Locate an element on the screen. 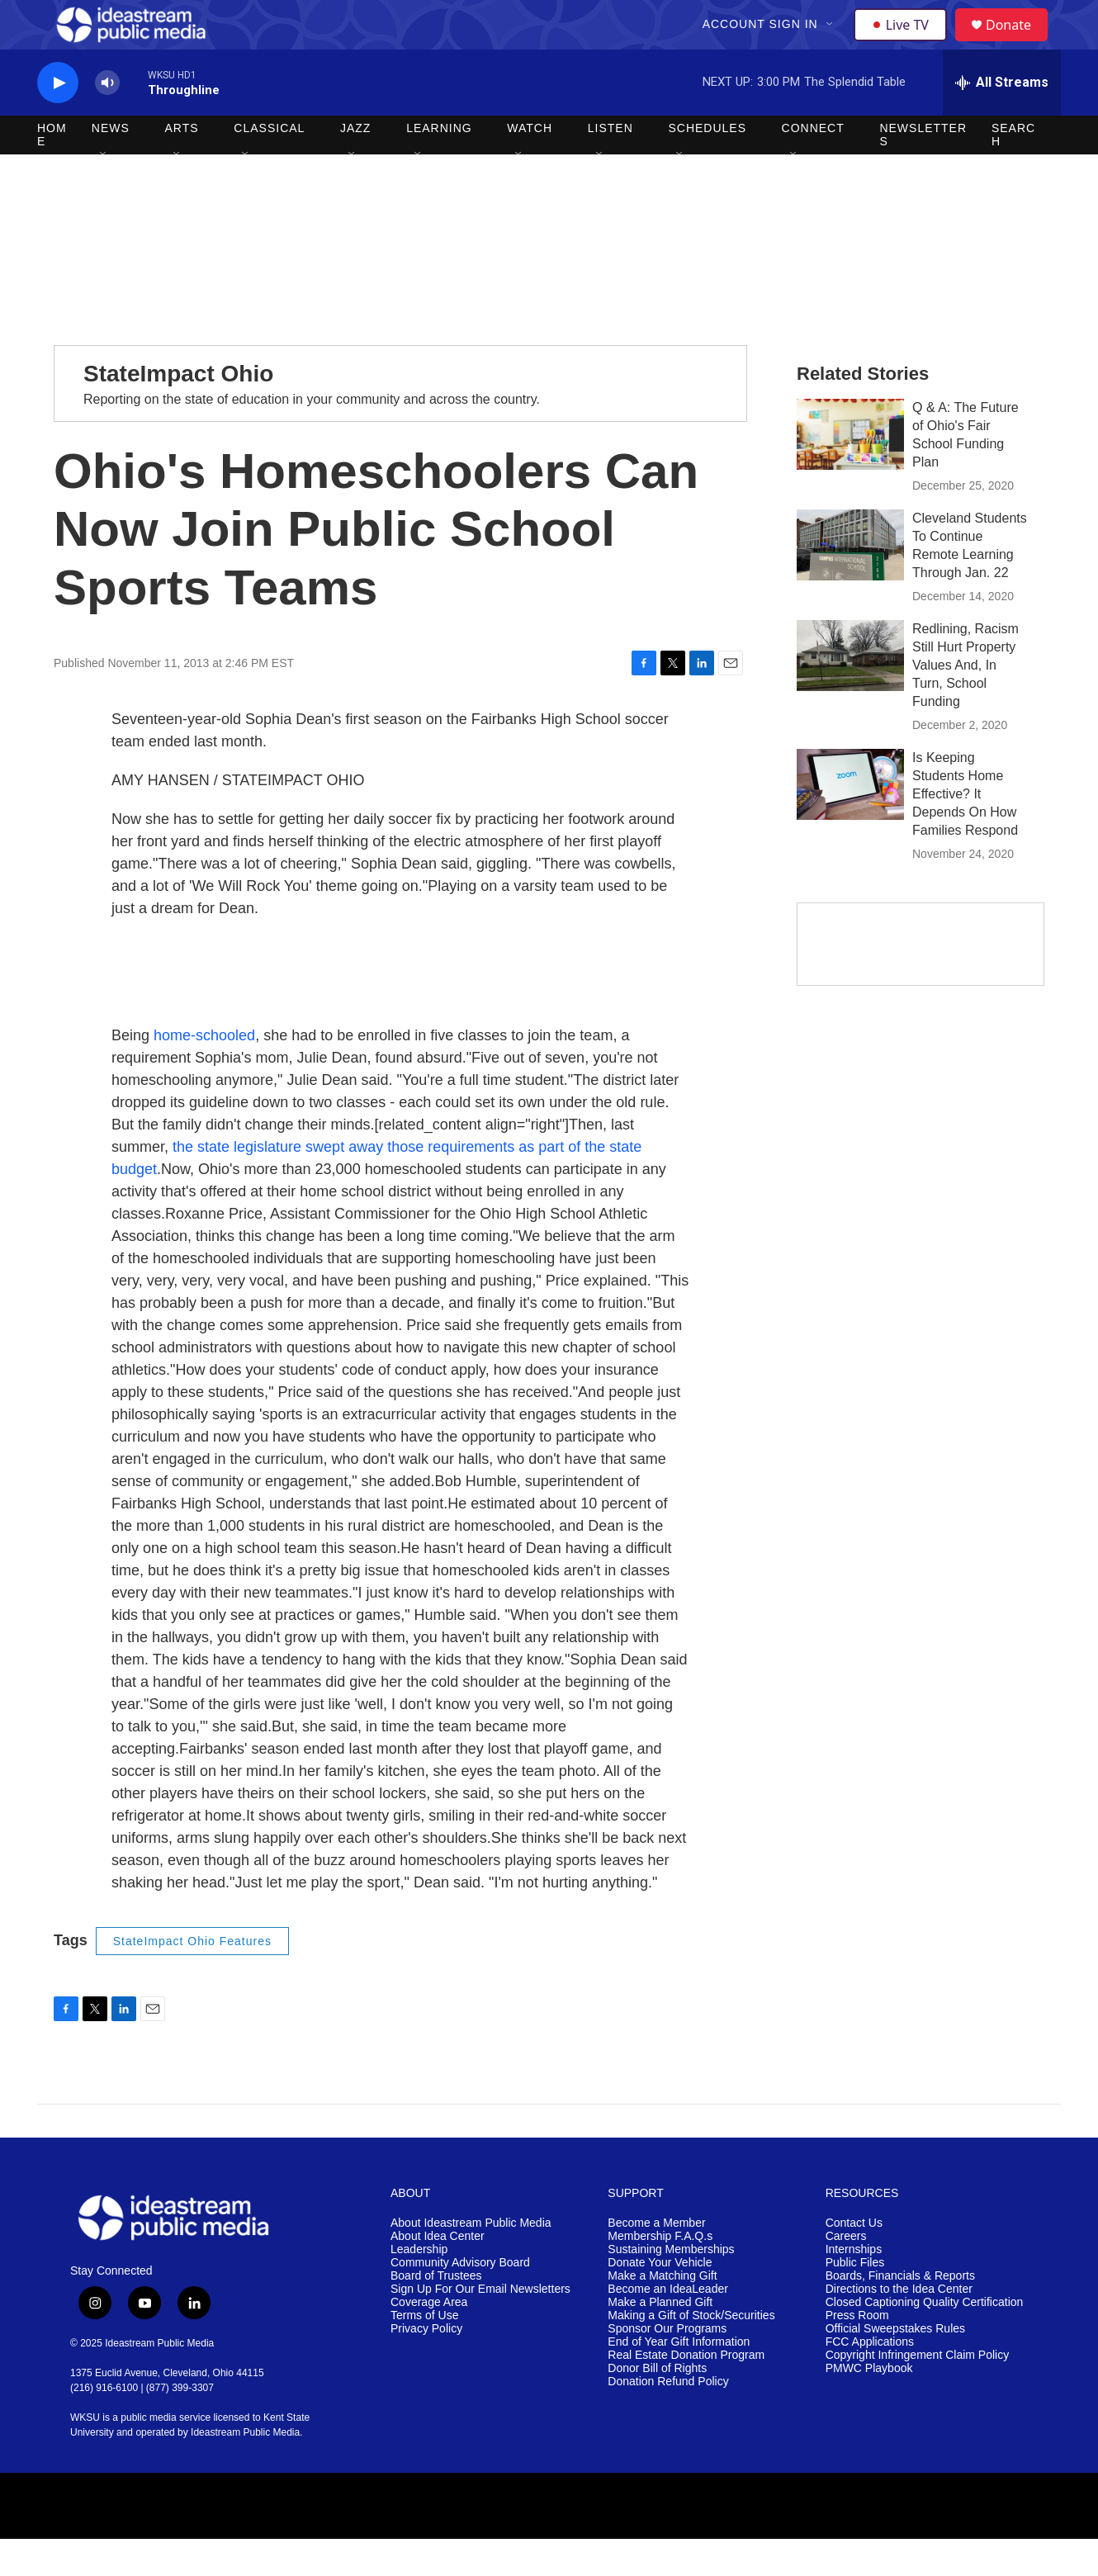 This screenshot has width=1098, height=2576. Newsletters is located at coordinates (923, 172).